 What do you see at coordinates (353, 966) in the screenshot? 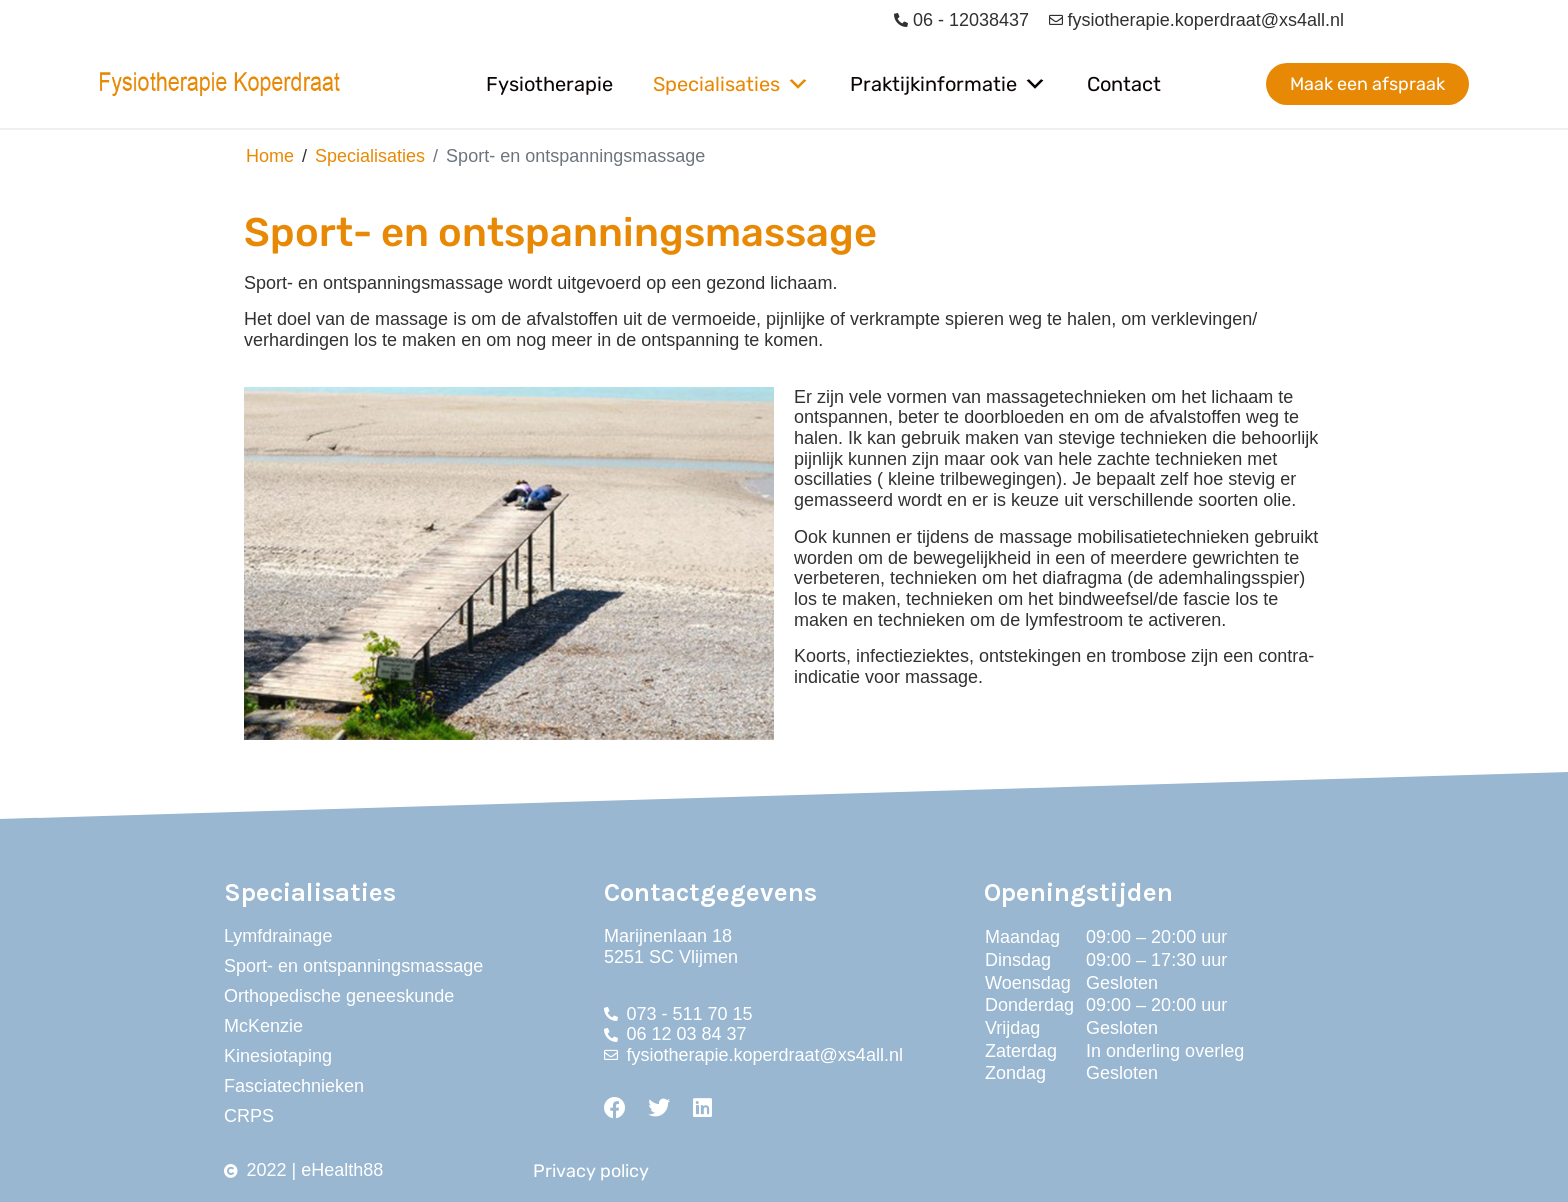
I see `Sport- en ontspanningsmassage` at bounding box center [353, 966].